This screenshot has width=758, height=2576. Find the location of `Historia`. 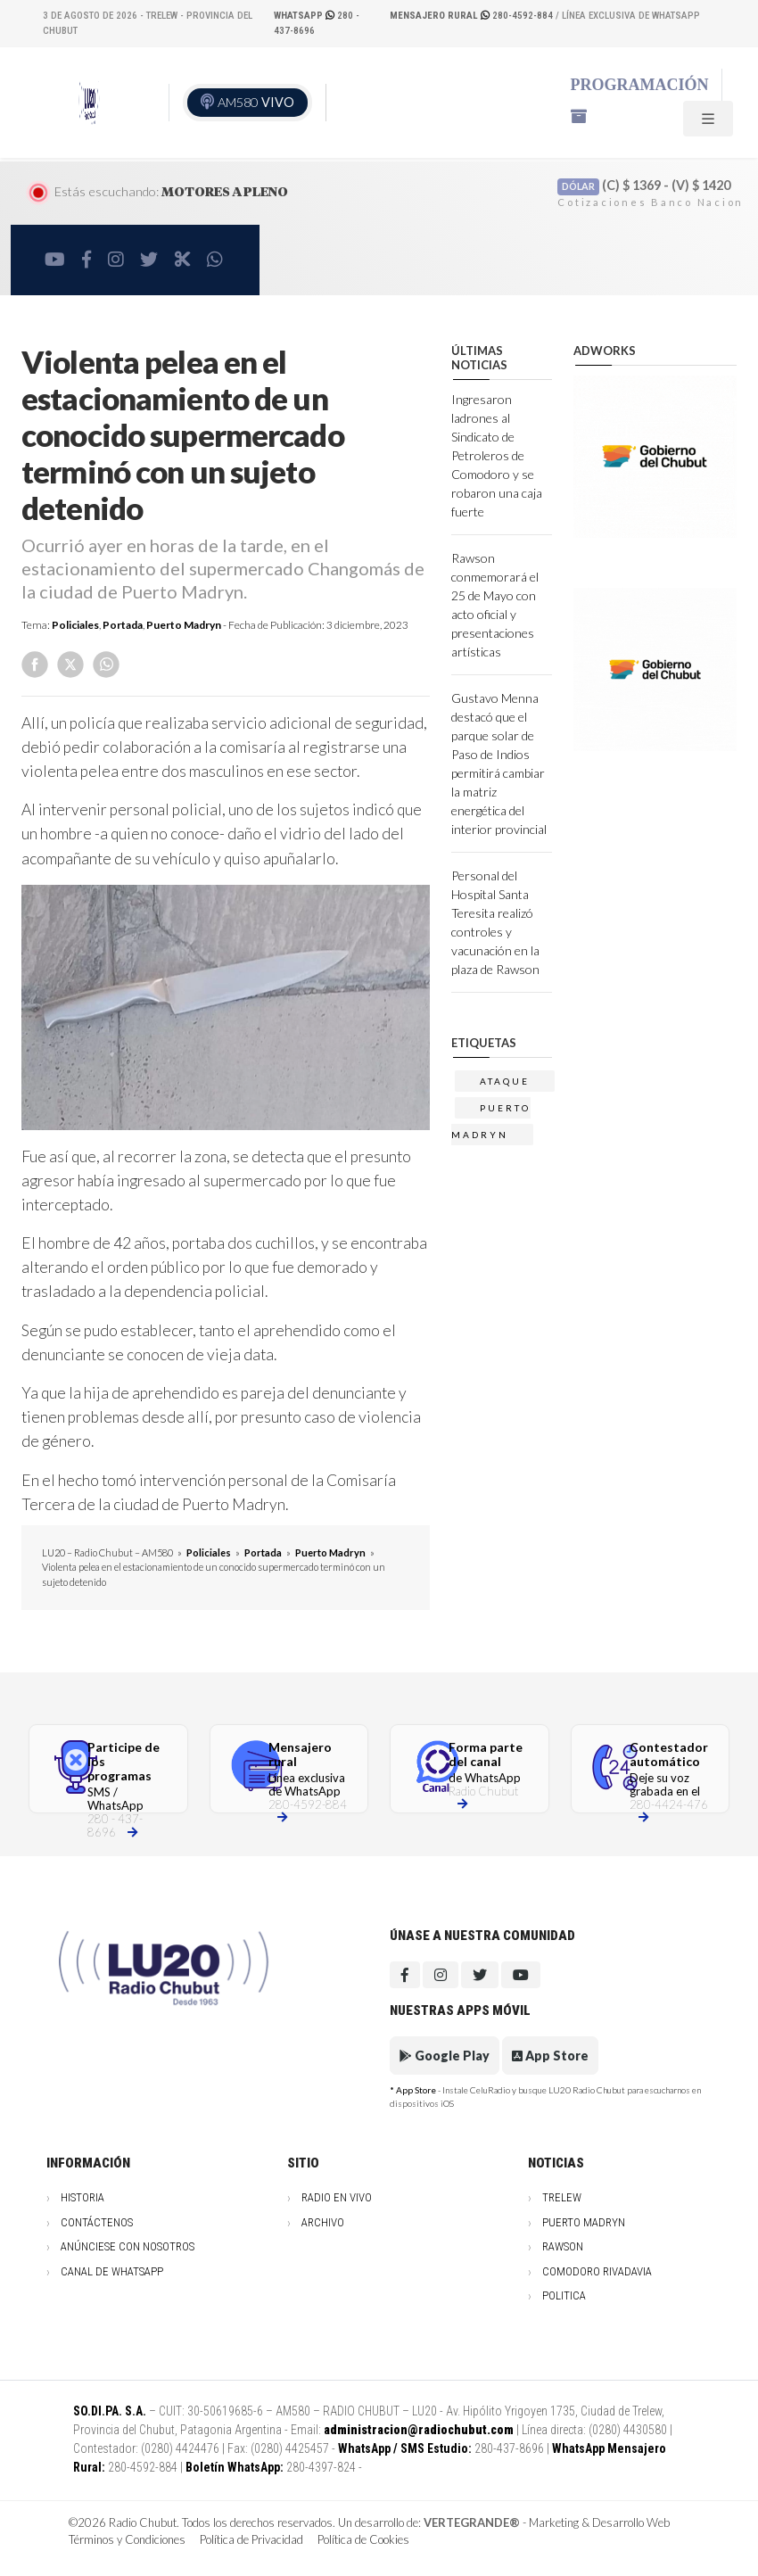

Historia is located at coordinates (82, 2197).